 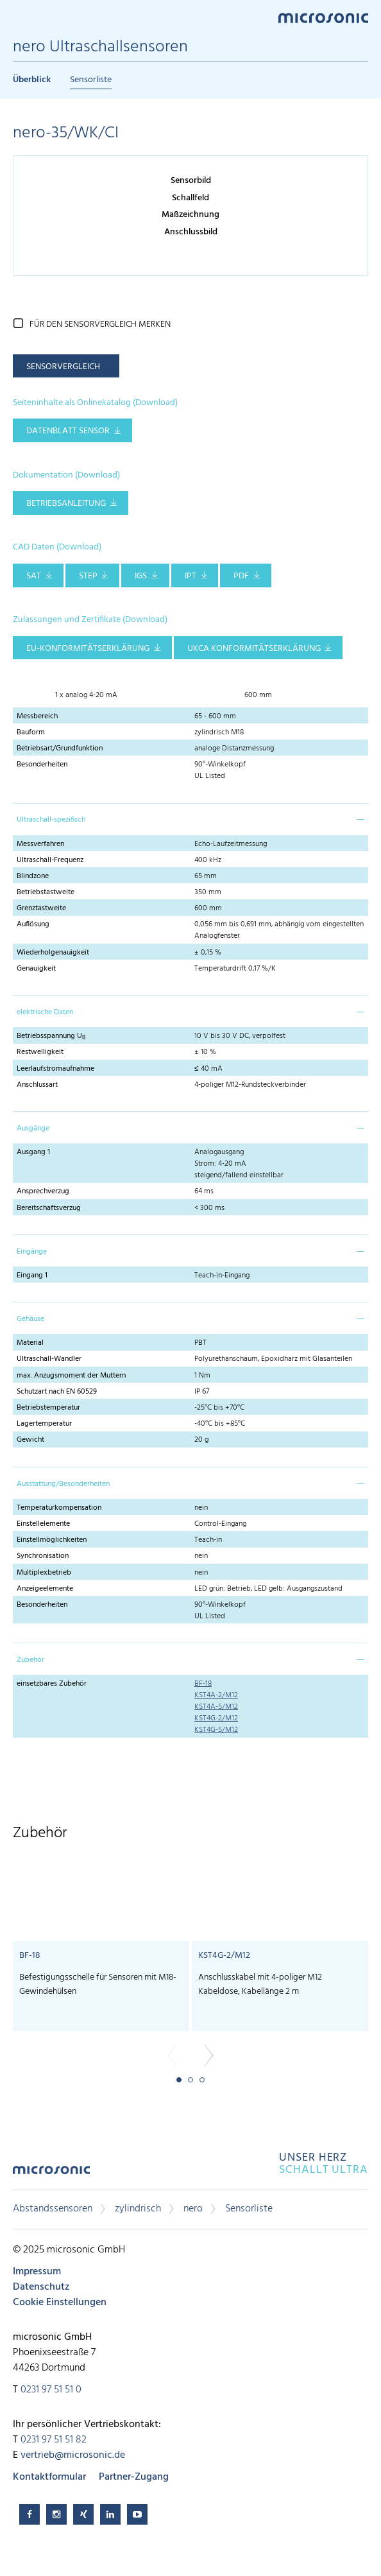 What do you see at coordinates (43, 1556) in the screenshot?
I see `Synchronisation` at bounding box center [43, 1556].